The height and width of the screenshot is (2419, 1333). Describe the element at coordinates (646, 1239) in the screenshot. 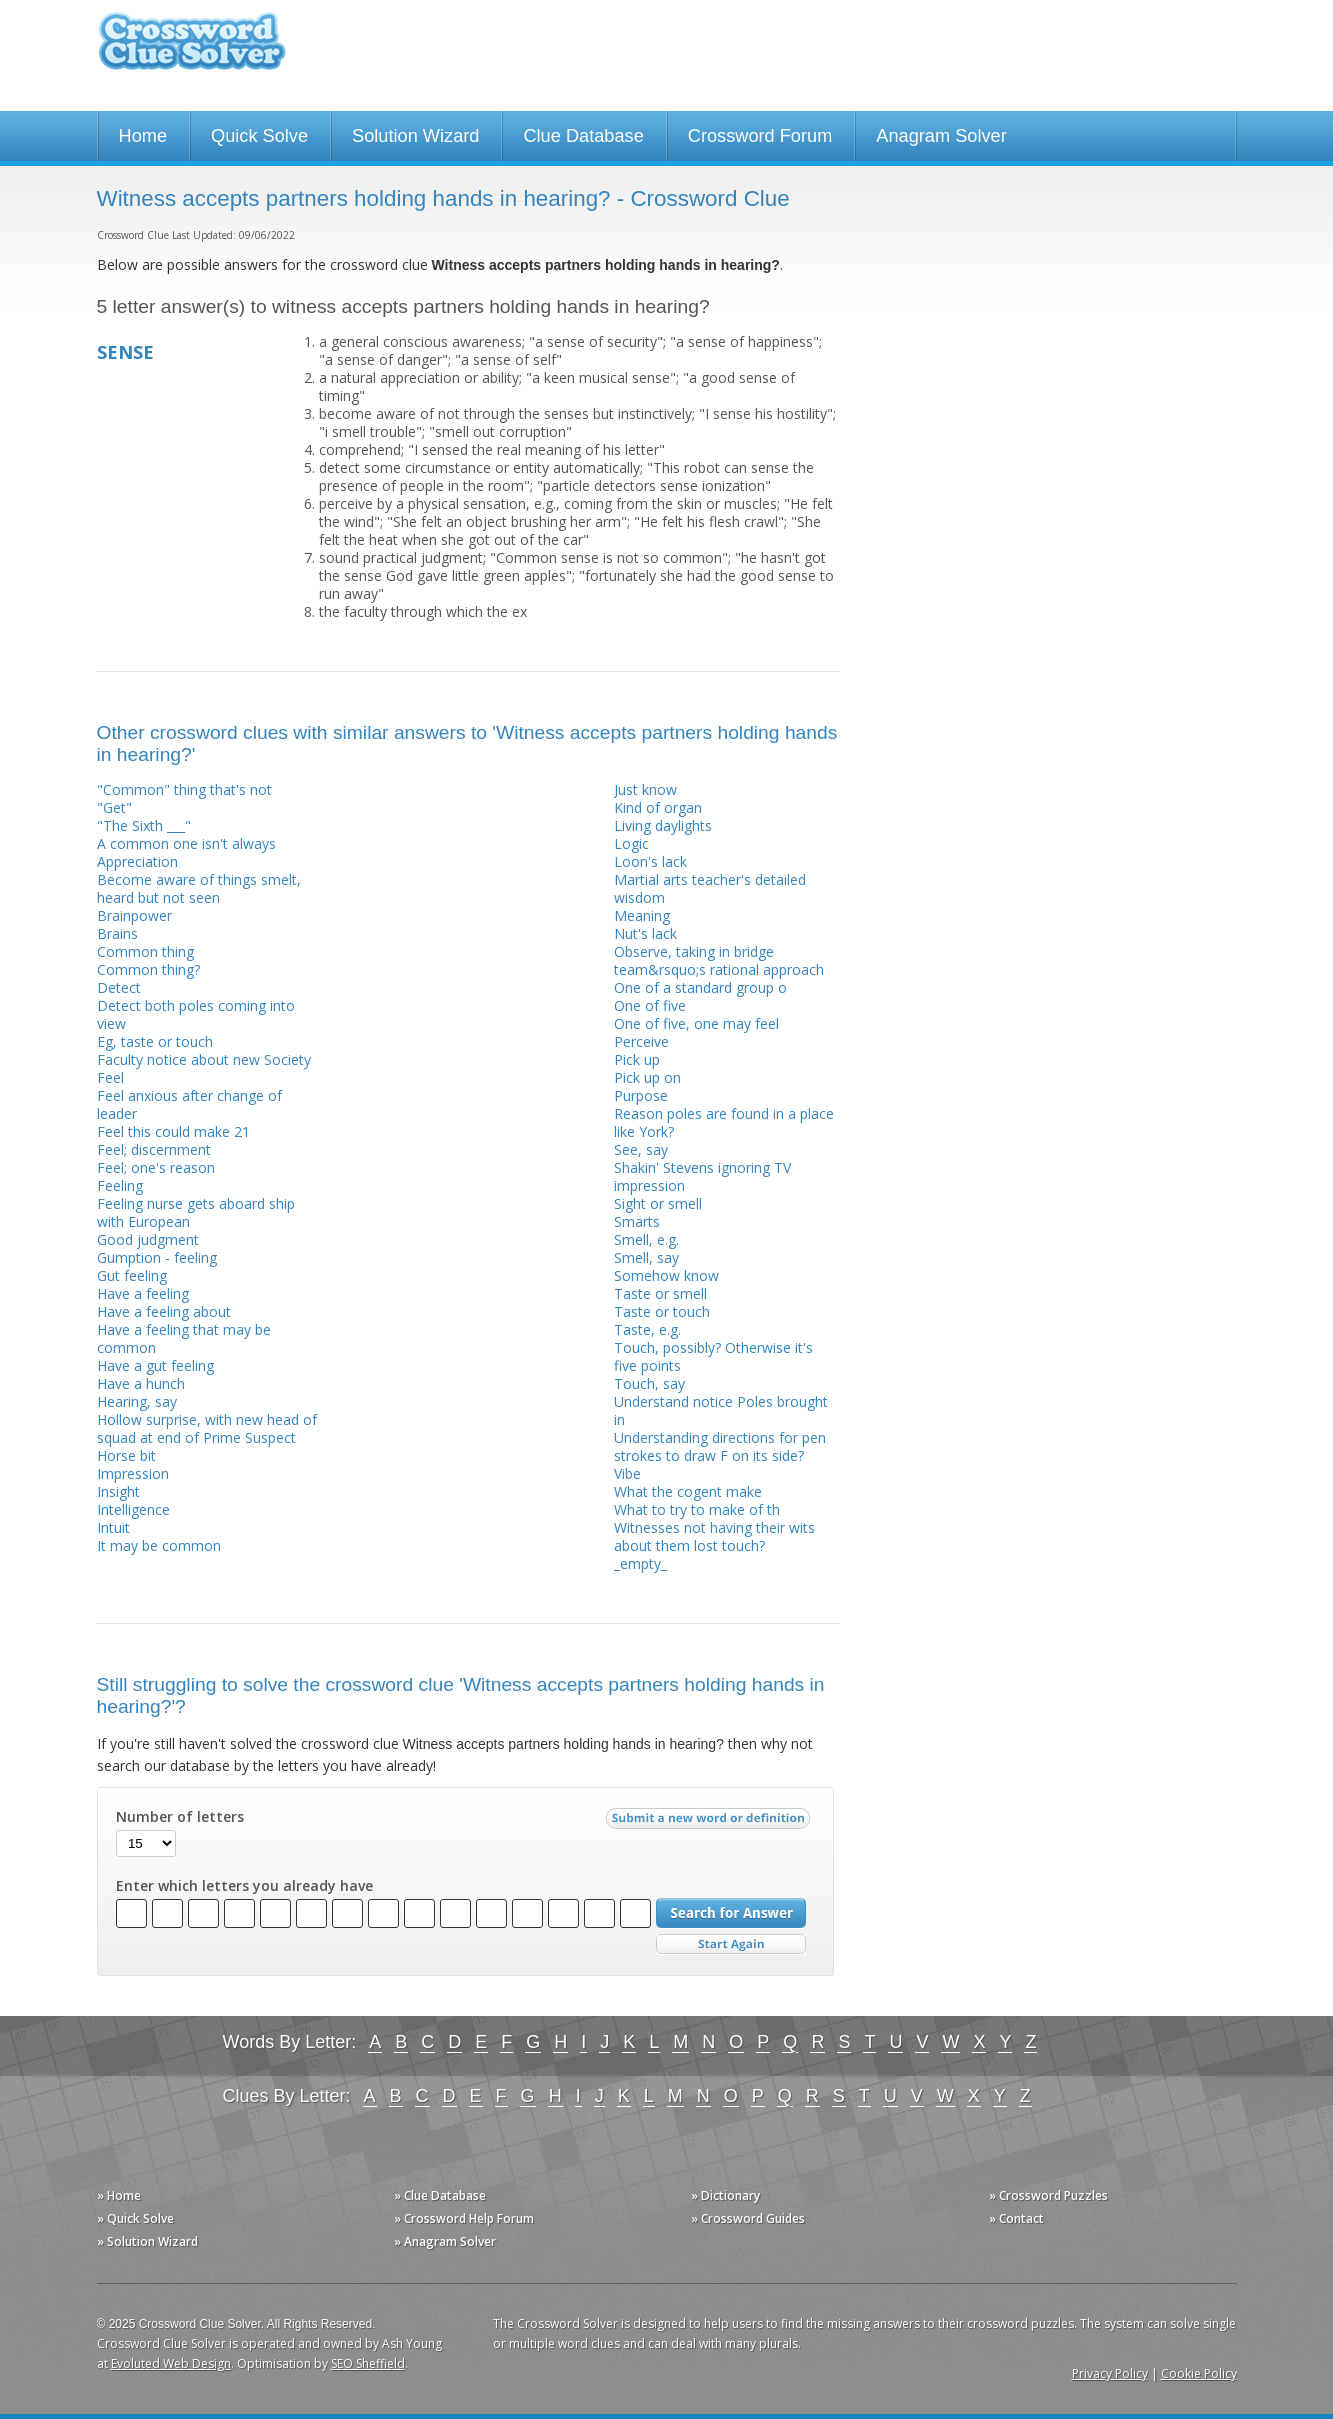

I see `Smell, e.g.` at that location.